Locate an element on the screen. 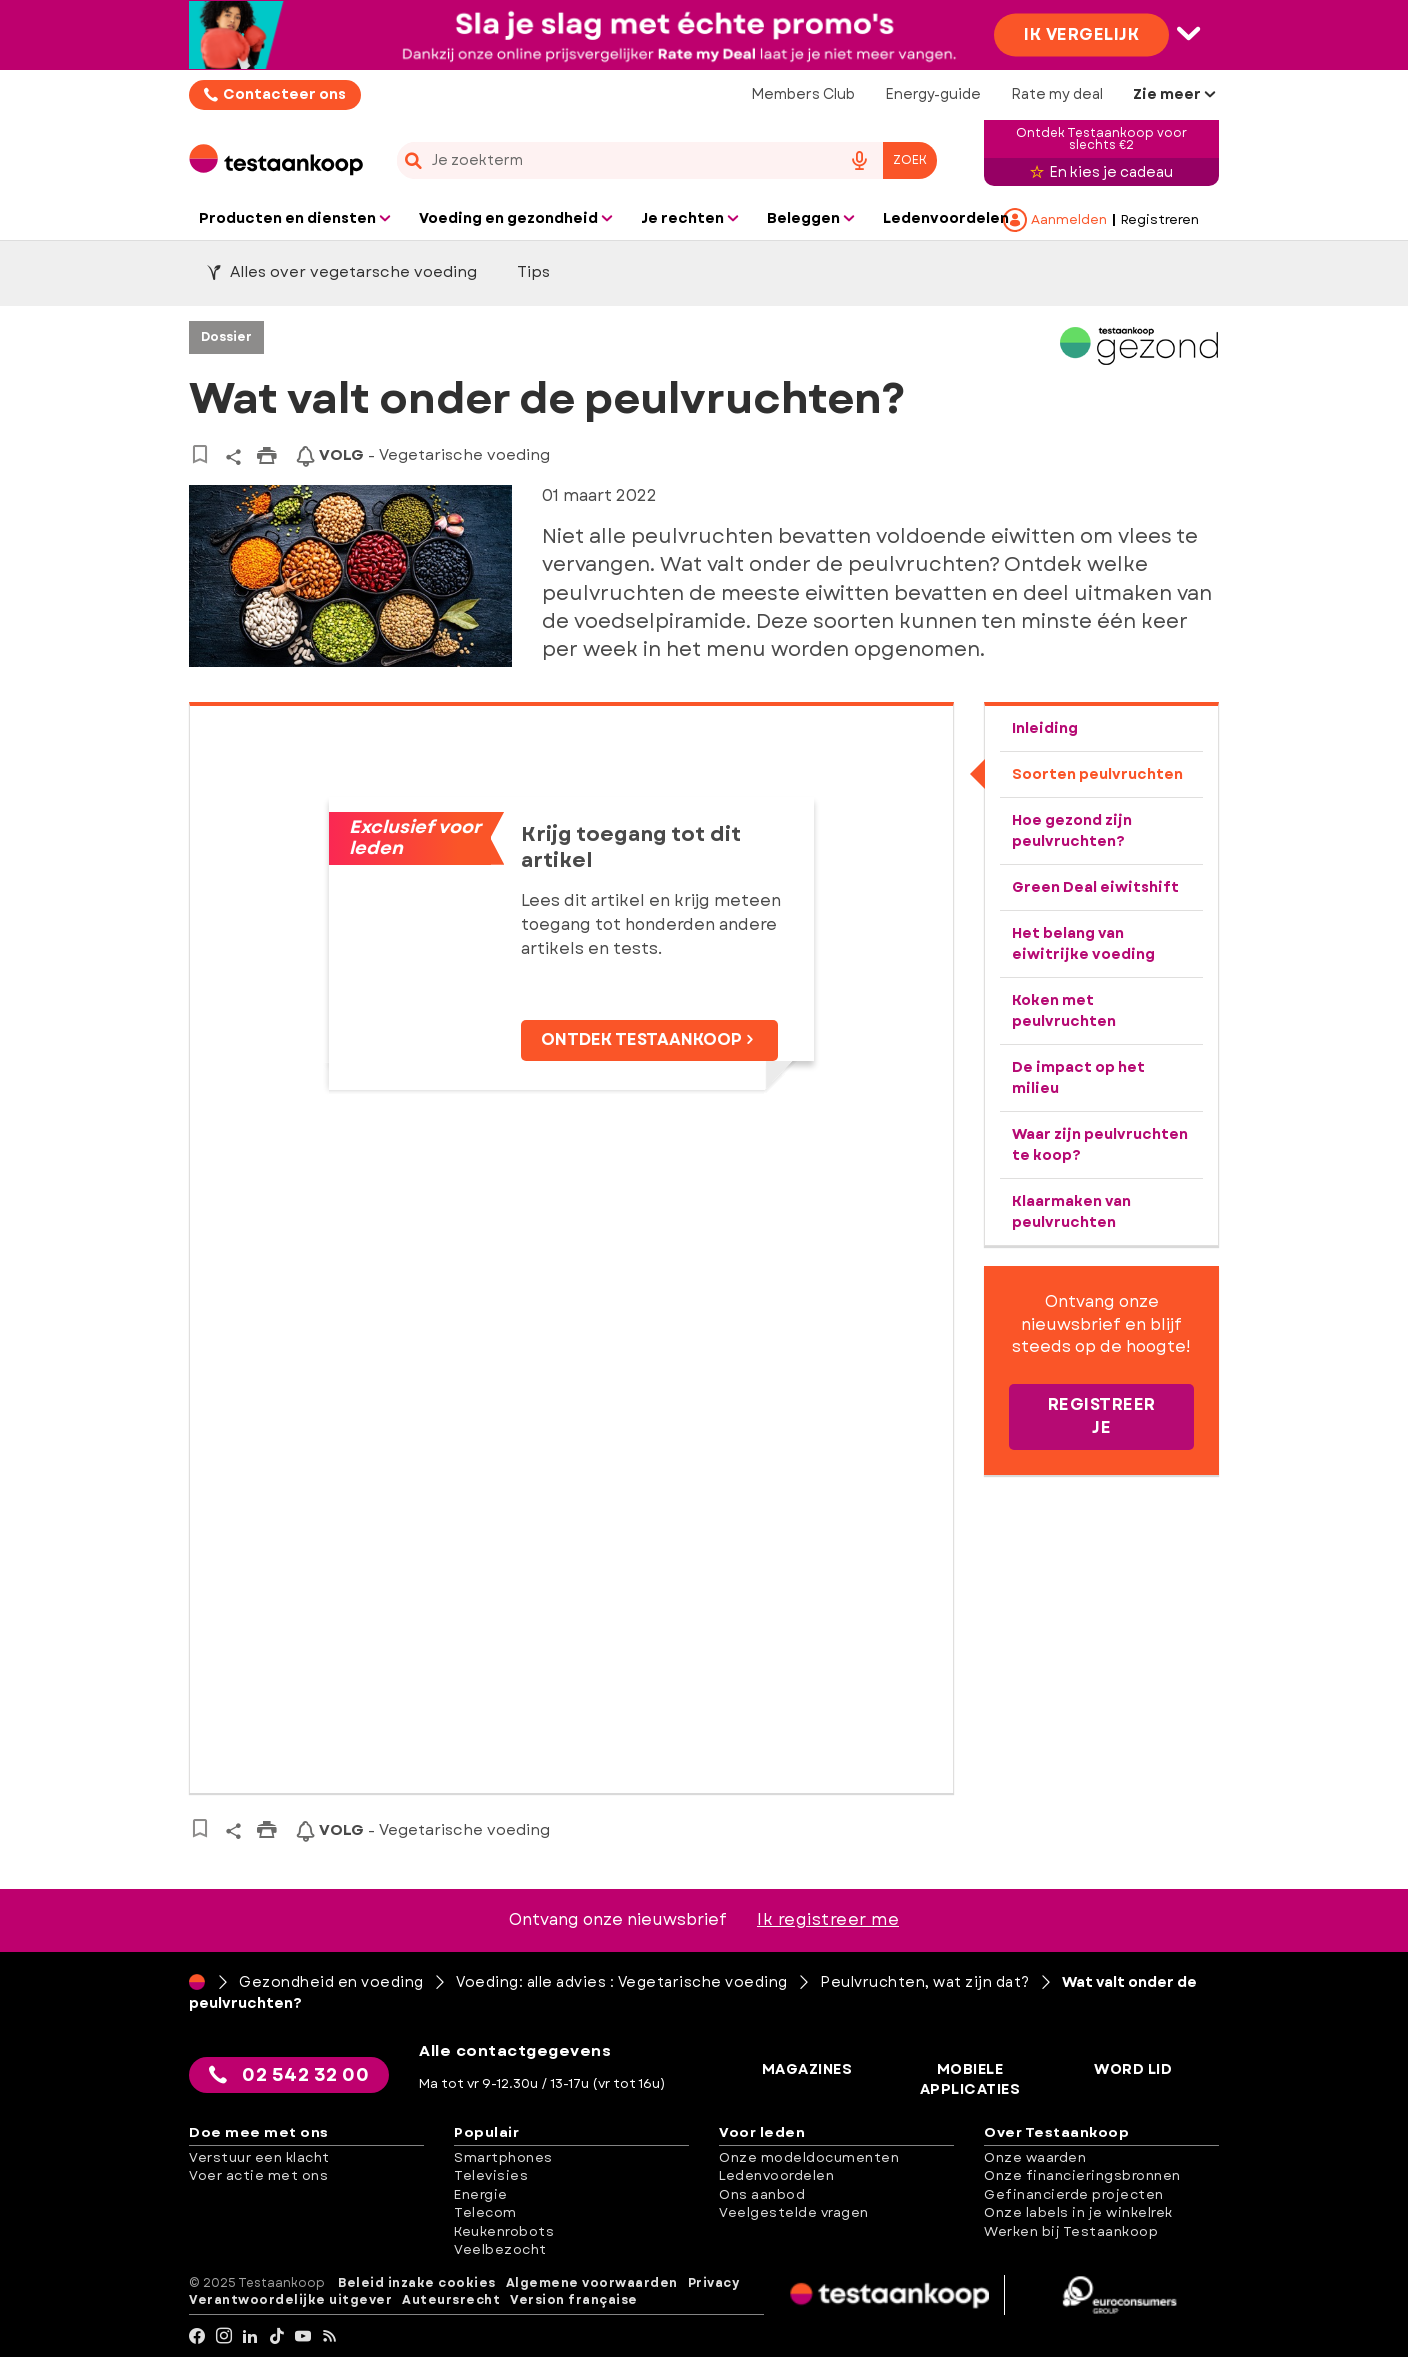  Contacteer ons is located at coordinates (284, 94).